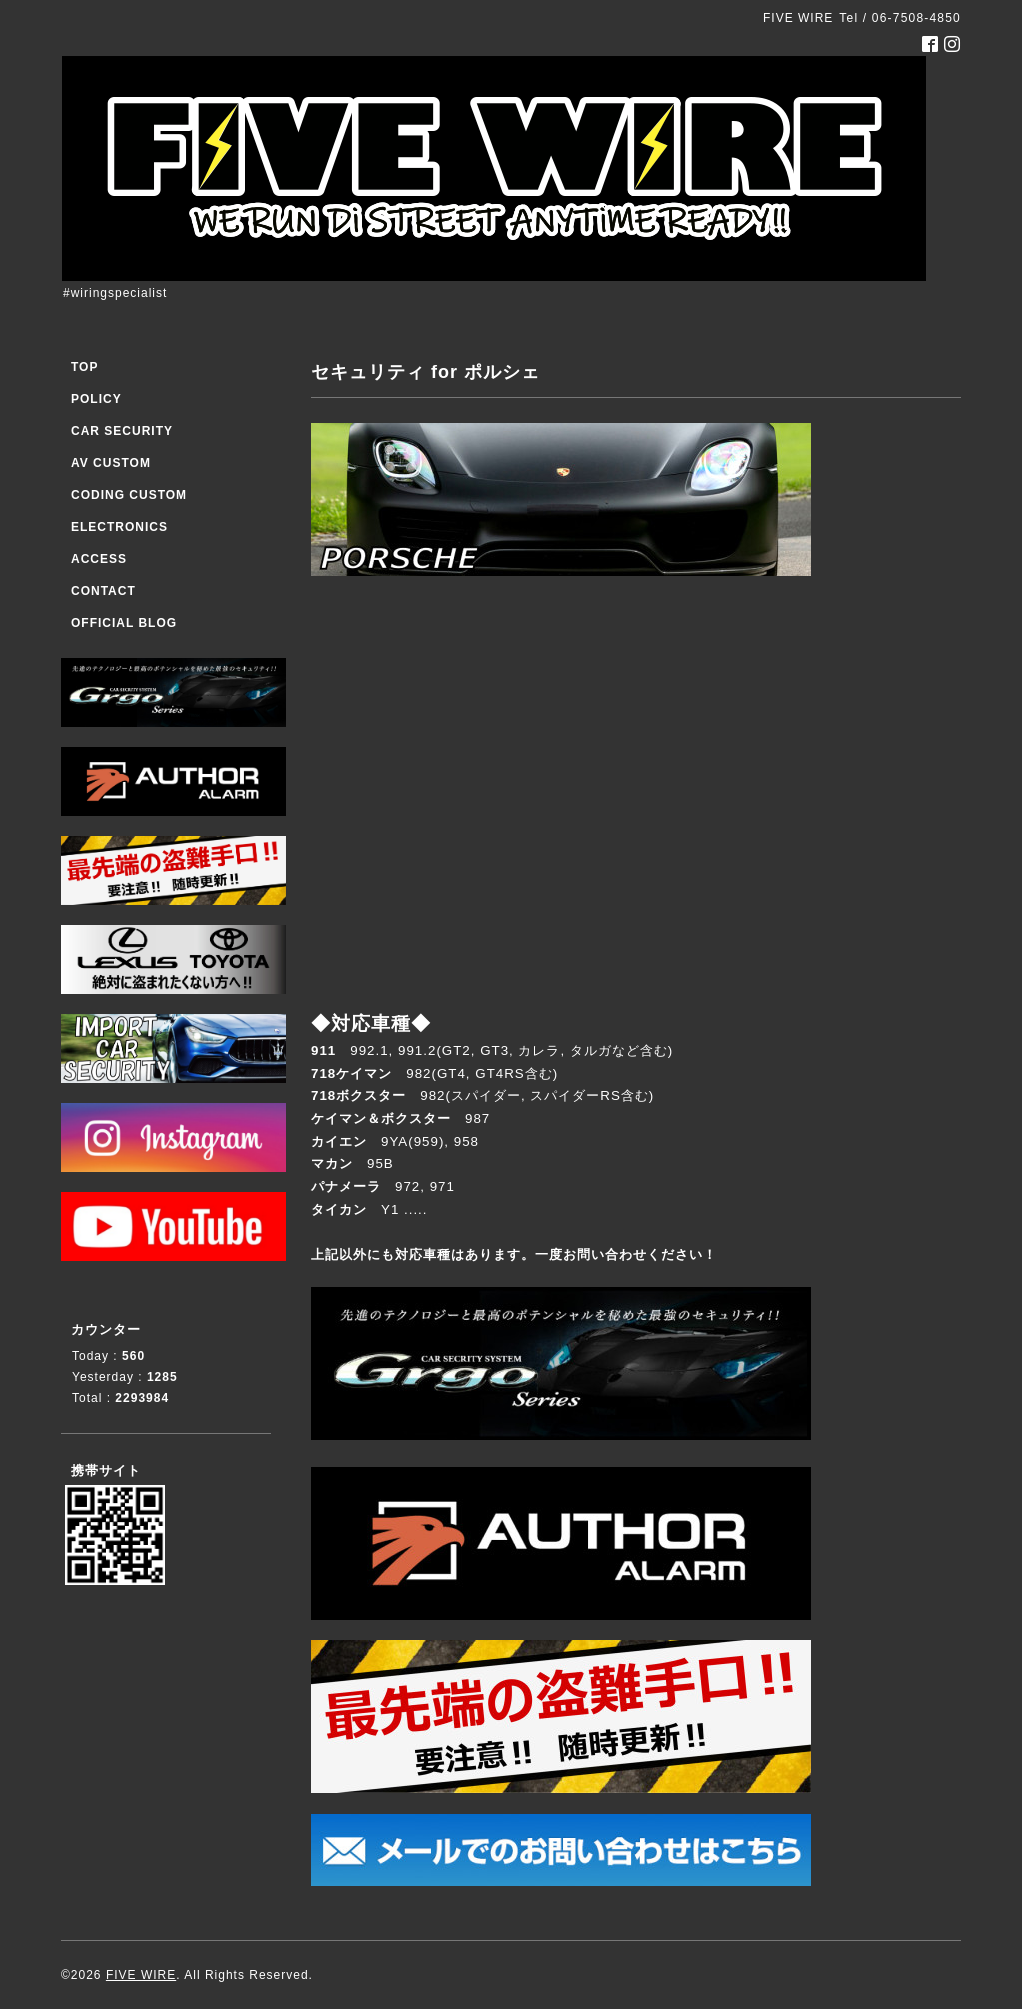 This screenshot has width=1022, height=2009. Describe the element at coordinates (141, 1975) in the screenshot. I see `FIVE WIRE` at that location.